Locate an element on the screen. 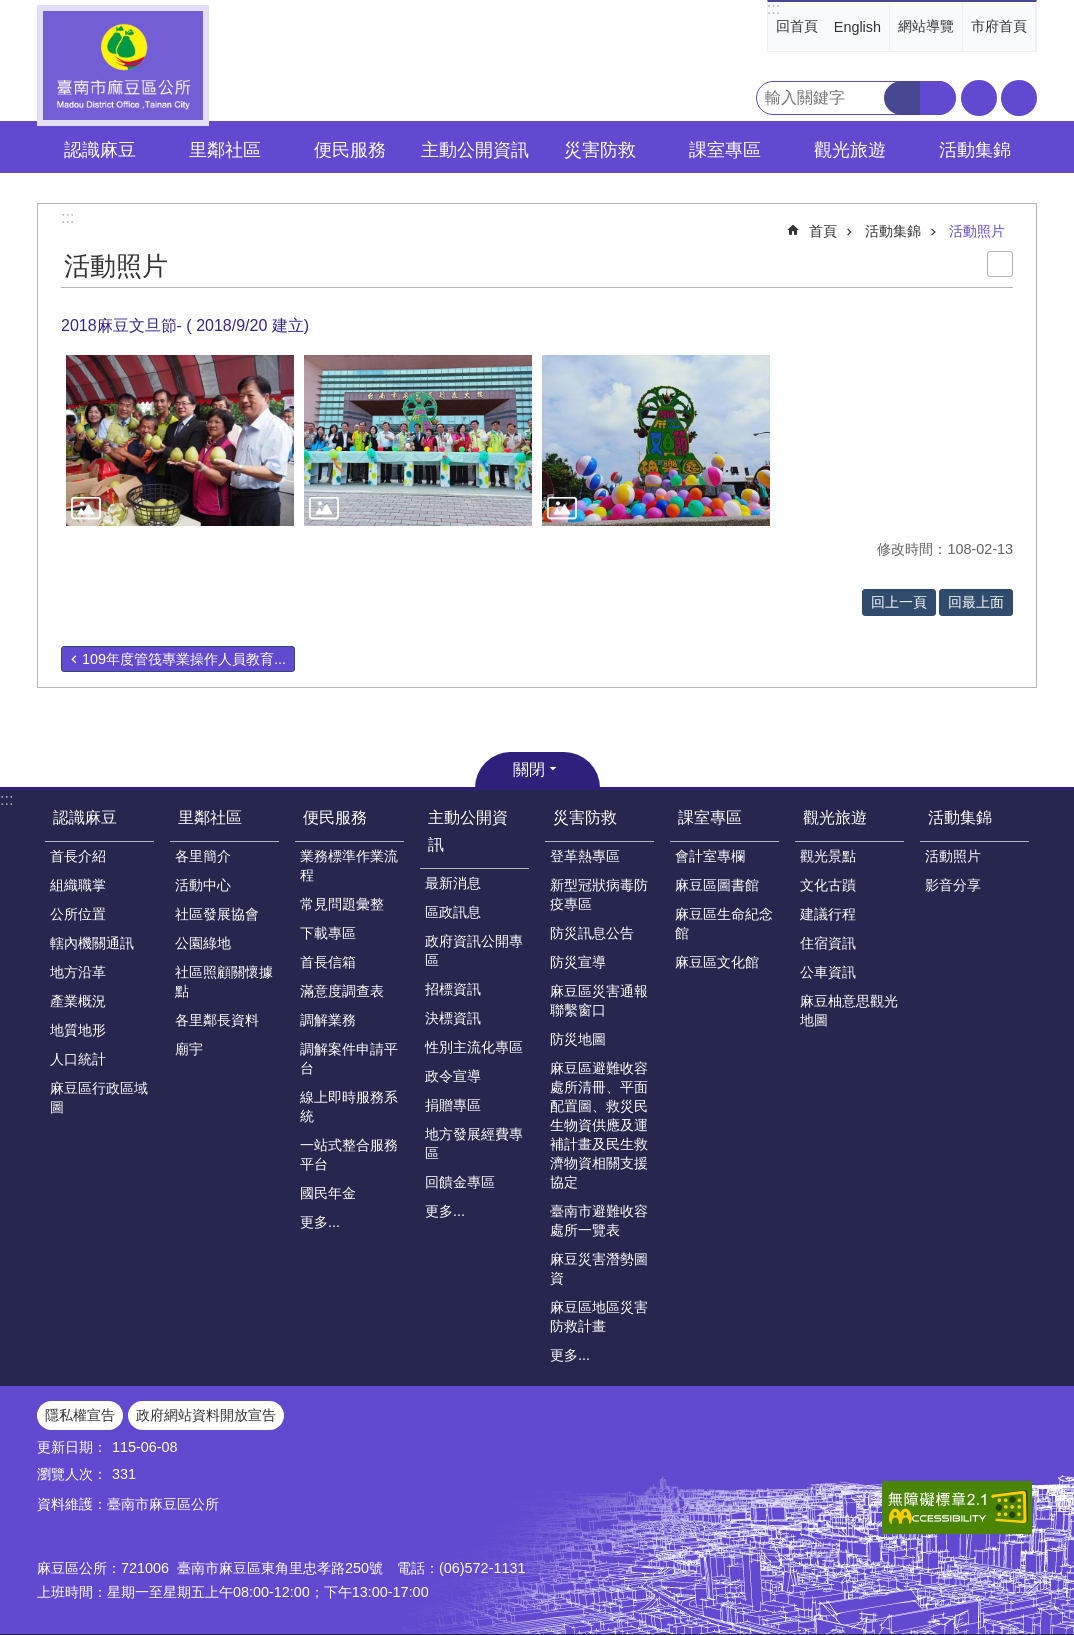 The height and width of the screenshot is (1635, 1074). 防災宣導 is located at coordinates (578, 962).